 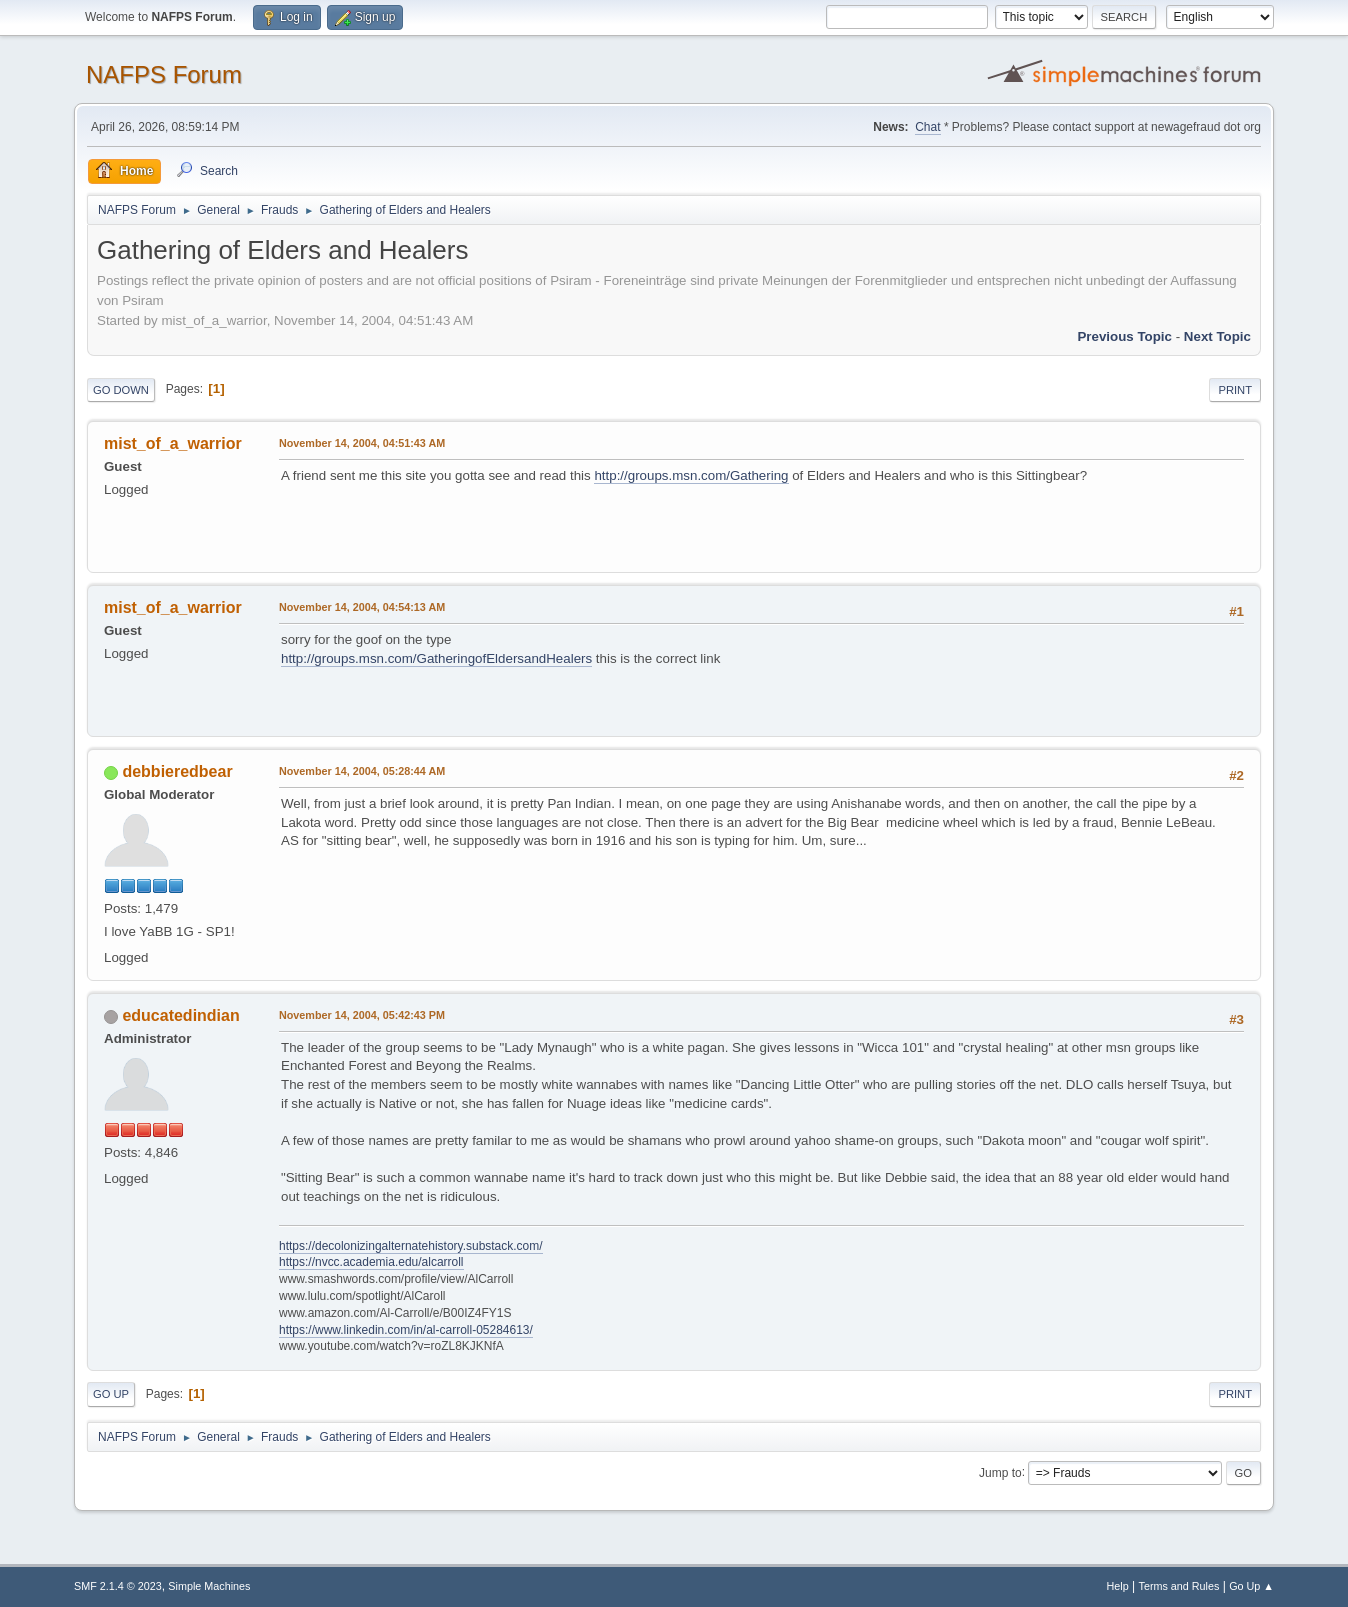 What do you see at coordinates (118, 1586) in the screenshot?
I see `SMF 2.1.4 © 2023` at bounding box center [118, 1586].